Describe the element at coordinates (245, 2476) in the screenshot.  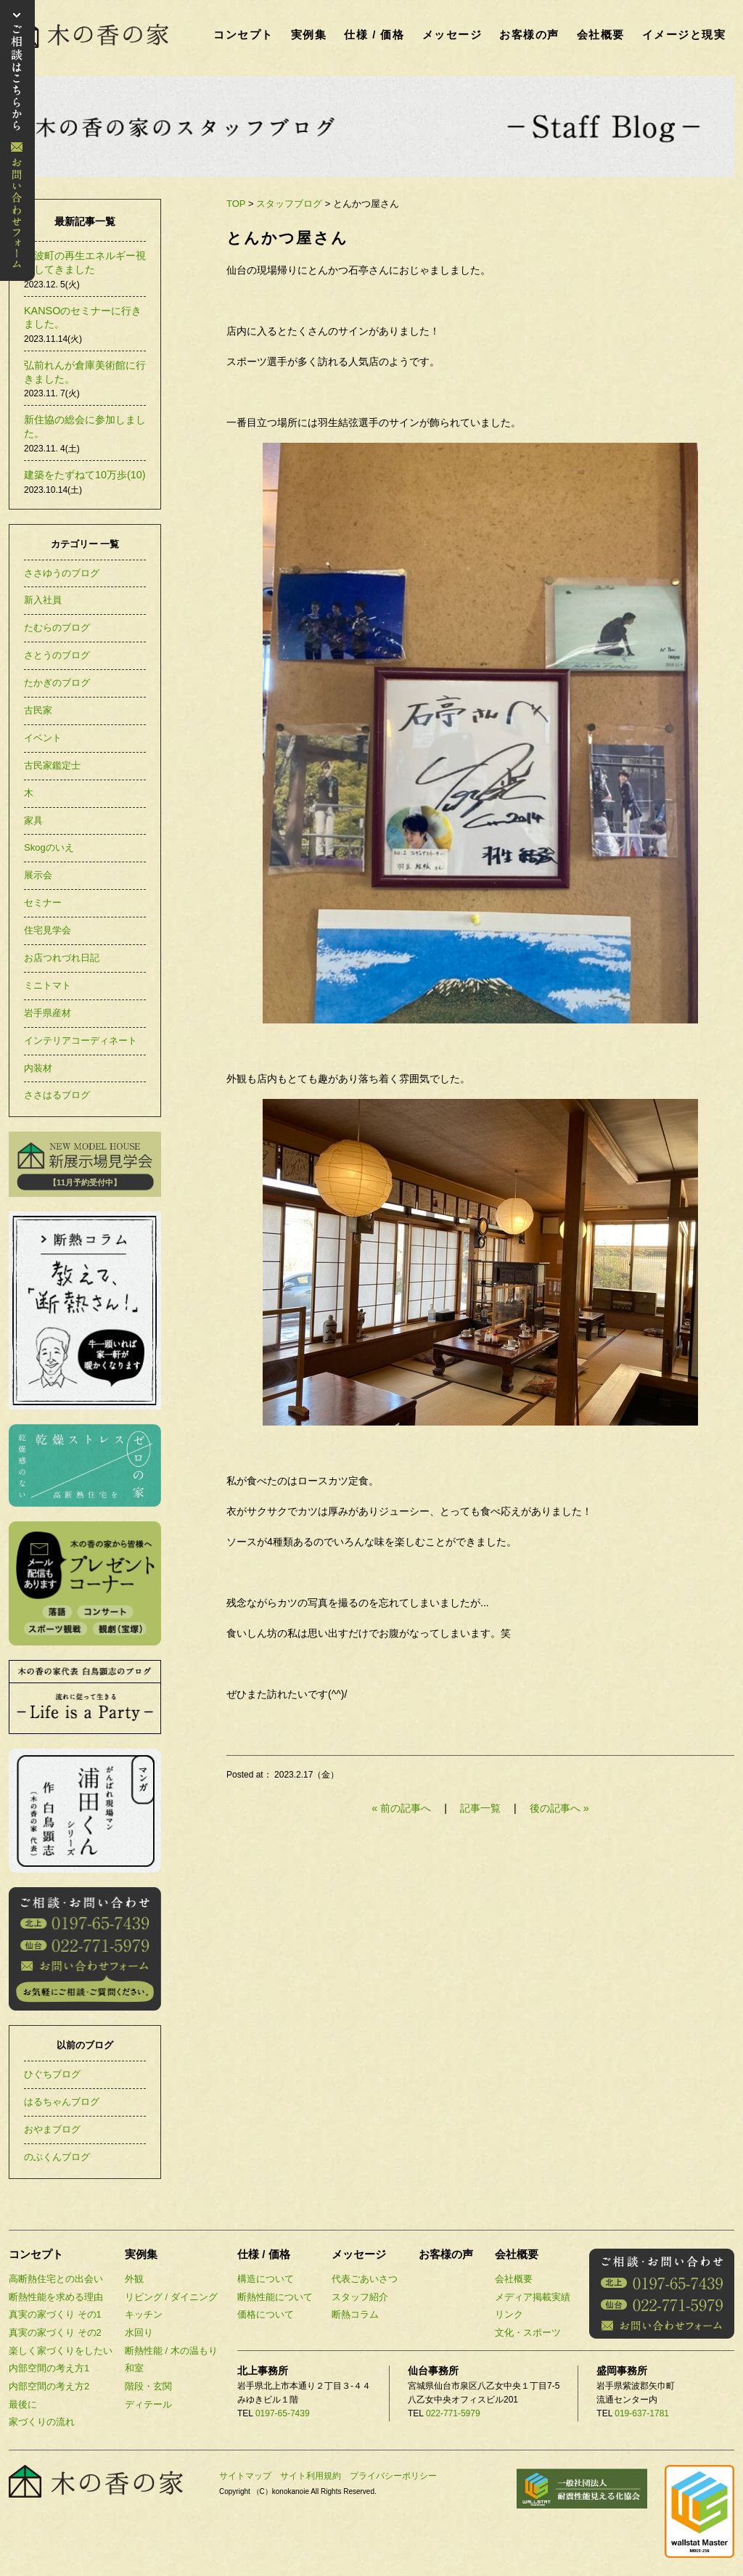
I see `サイトマップ` at that location.